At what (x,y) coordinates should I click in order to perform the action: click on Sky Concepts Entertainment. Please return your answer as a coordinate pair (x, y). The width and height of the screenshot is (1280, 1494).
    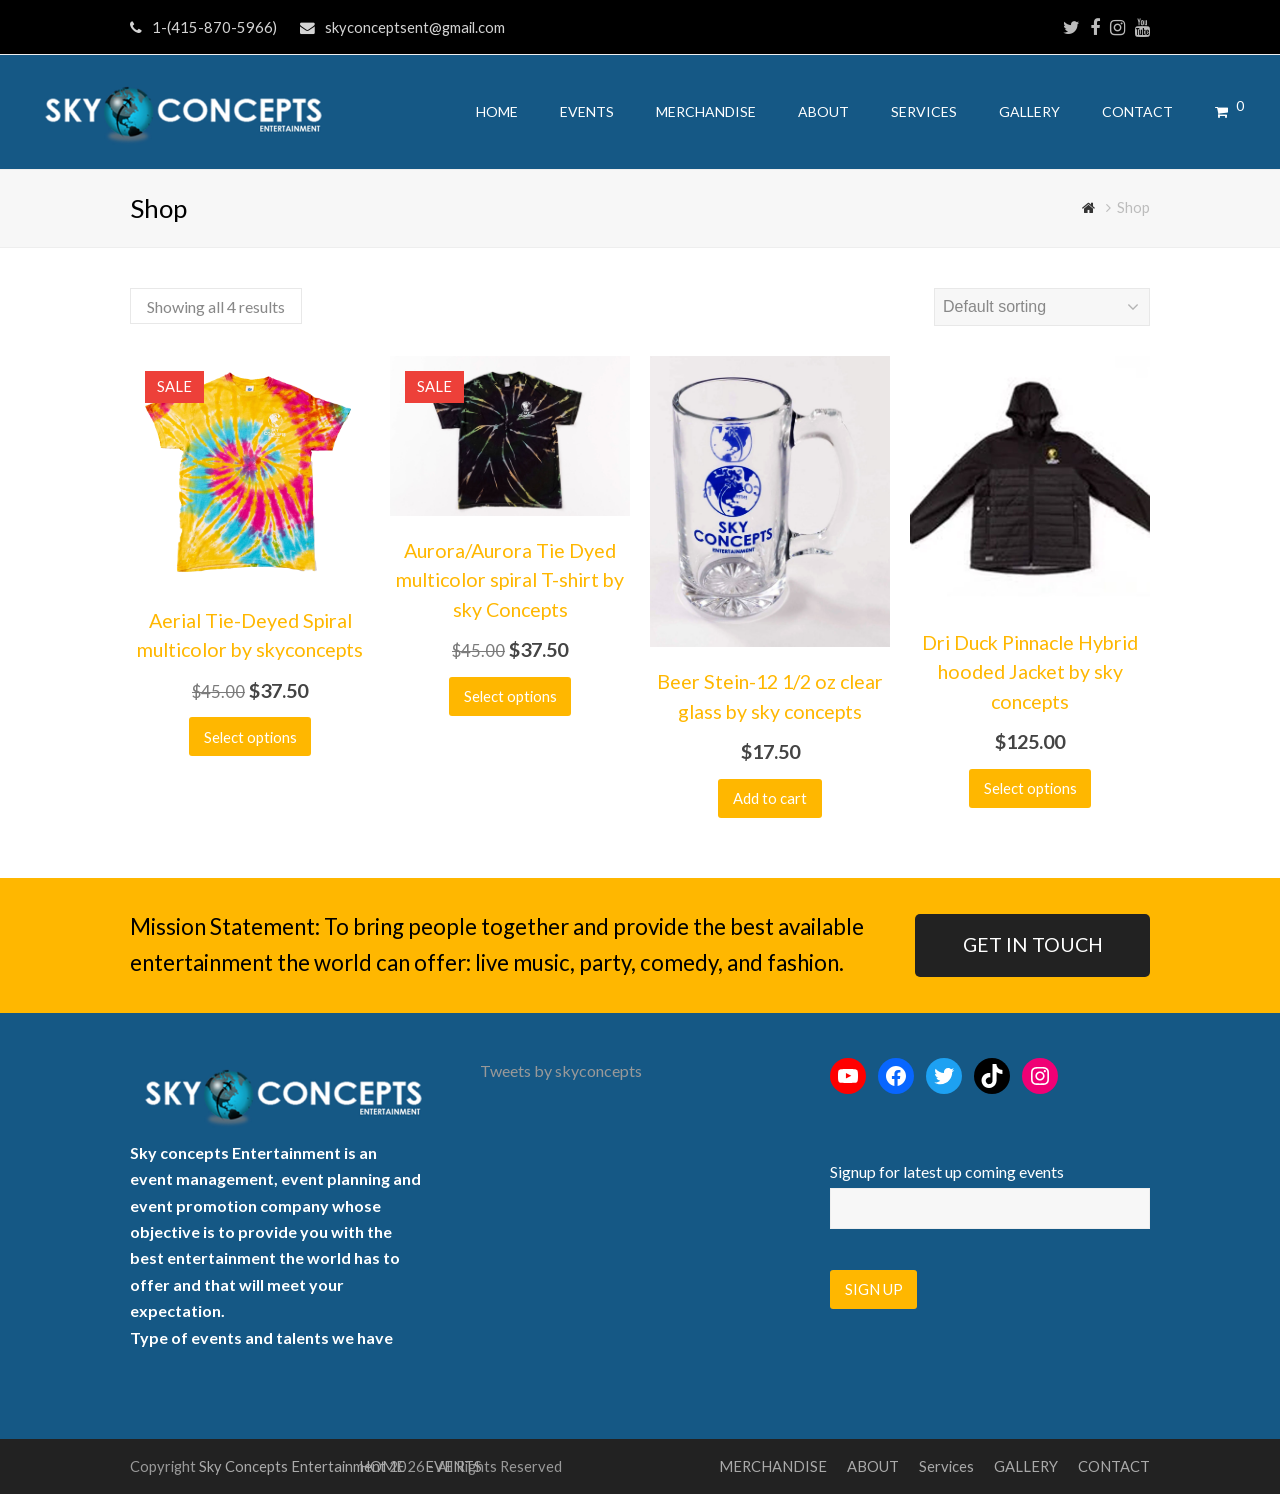
    Looking at the image, I should click on (292, 1466).